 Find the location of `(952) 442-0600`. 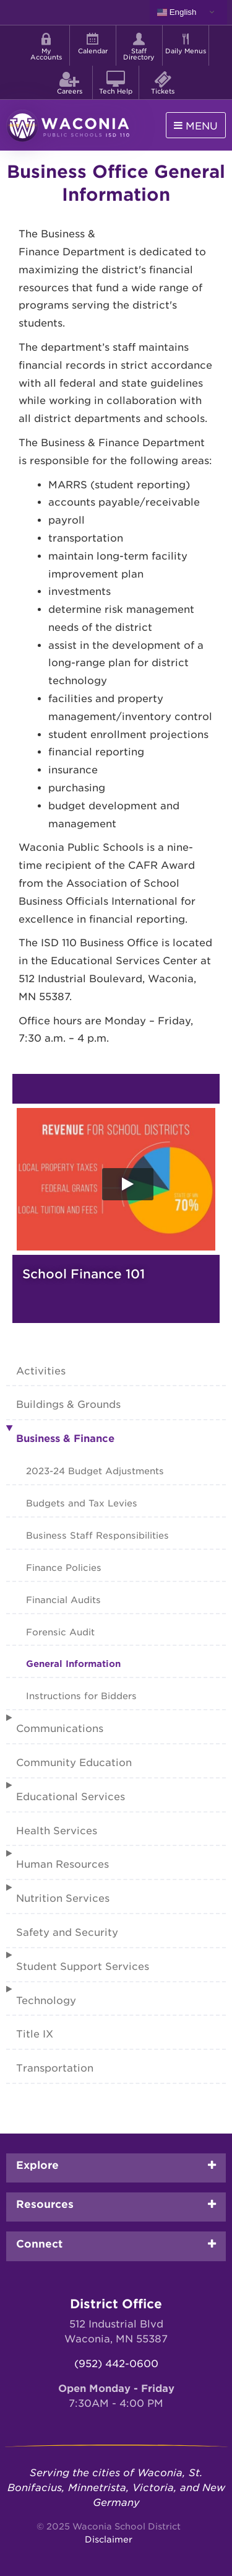

(952) 442-0600 is located at coordinates (116, 2364).